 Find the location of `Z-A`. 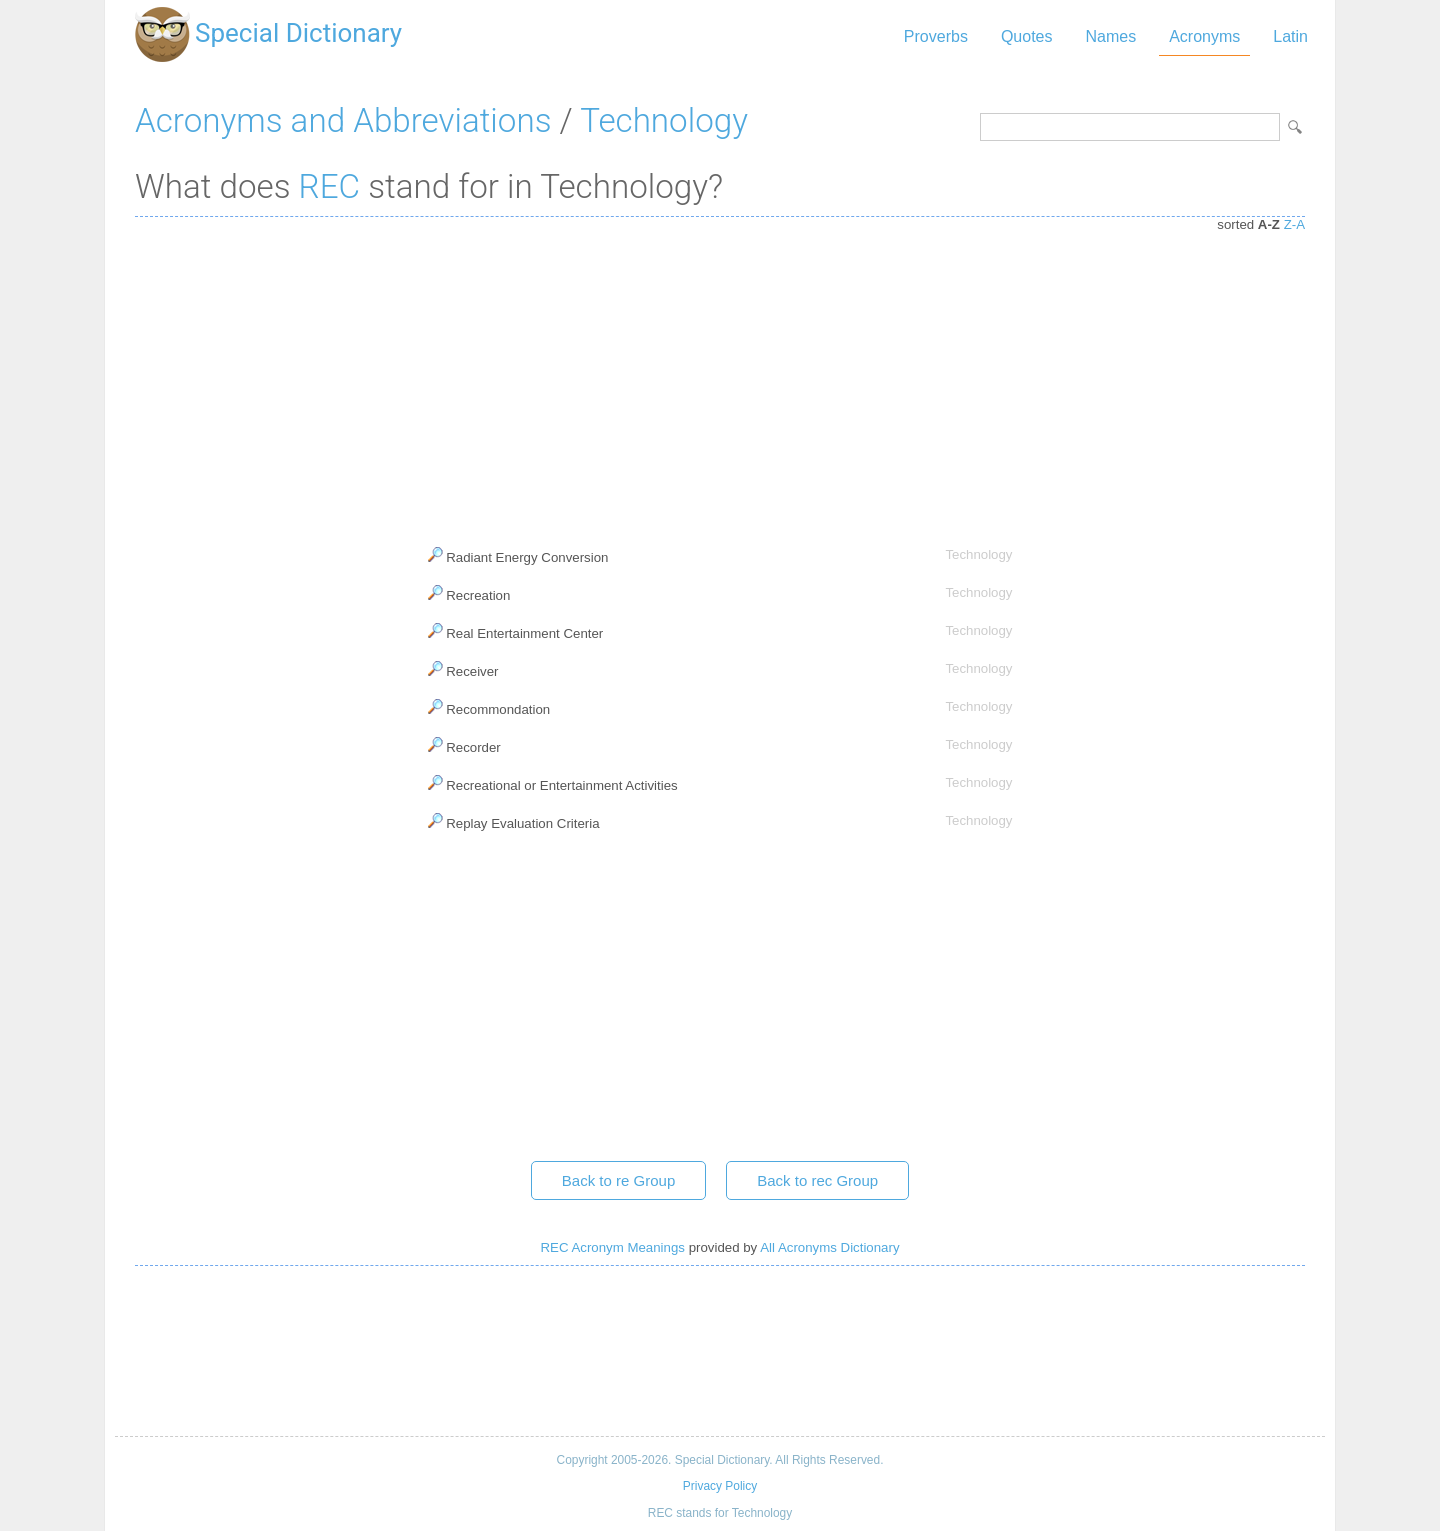

Z-A is located at coordinates (1294, 224).